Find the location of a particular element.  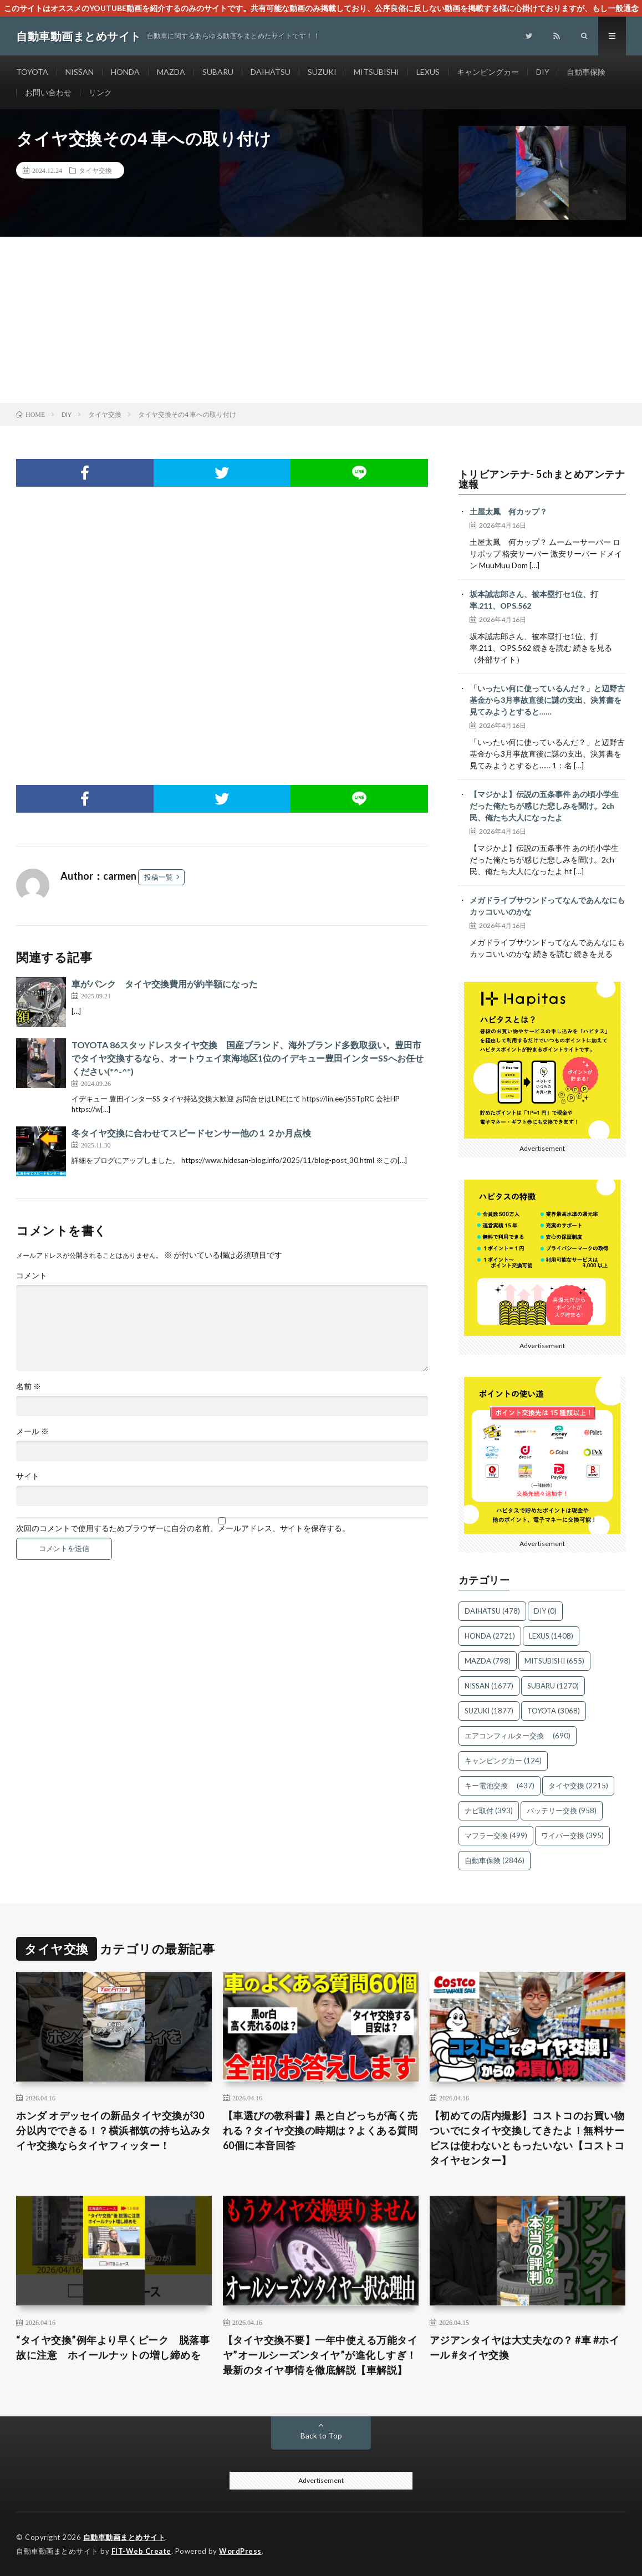

“タイヤ交換”例年より早くピーク 脱落事故に注意 ホイールナットの増し締めを is located at coordinates (113, 2347).